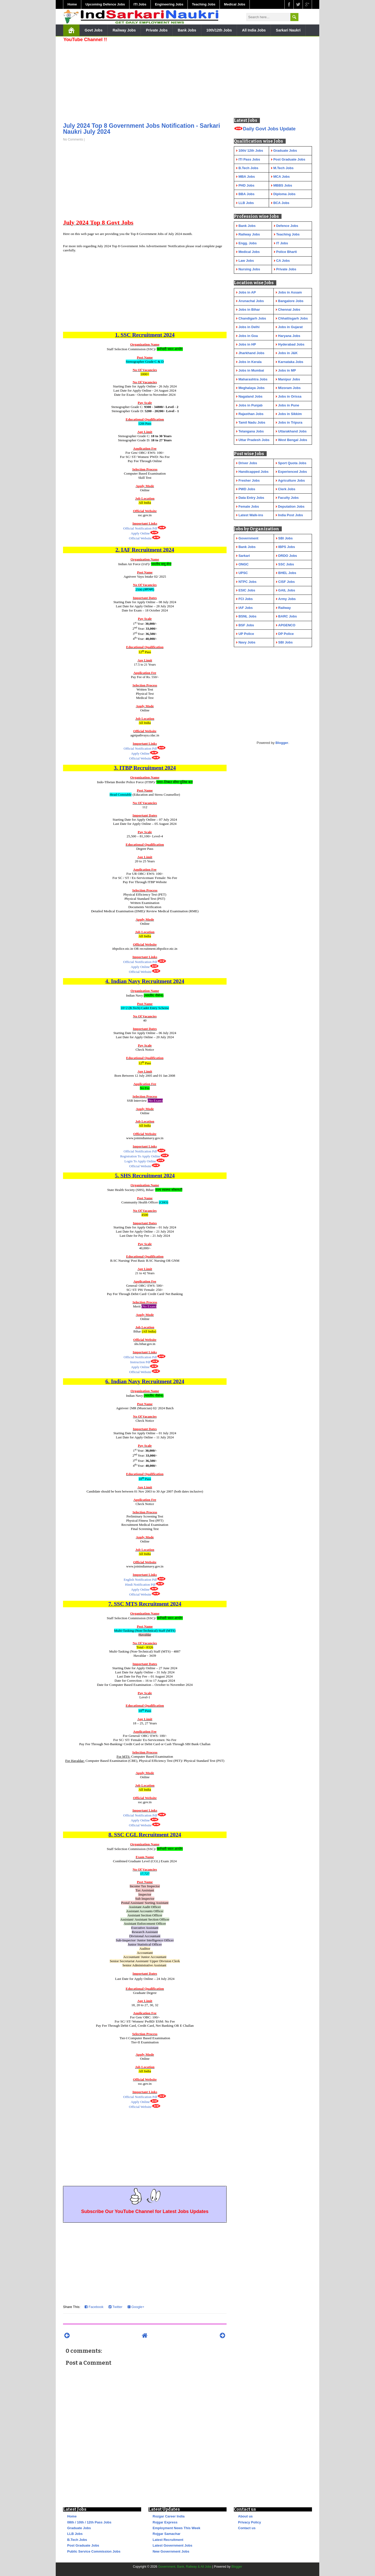  What do you see at coordinates (140, 1161) in the screenshot?
I see `Login To Apply Online` at bounding box center [140, 1161].